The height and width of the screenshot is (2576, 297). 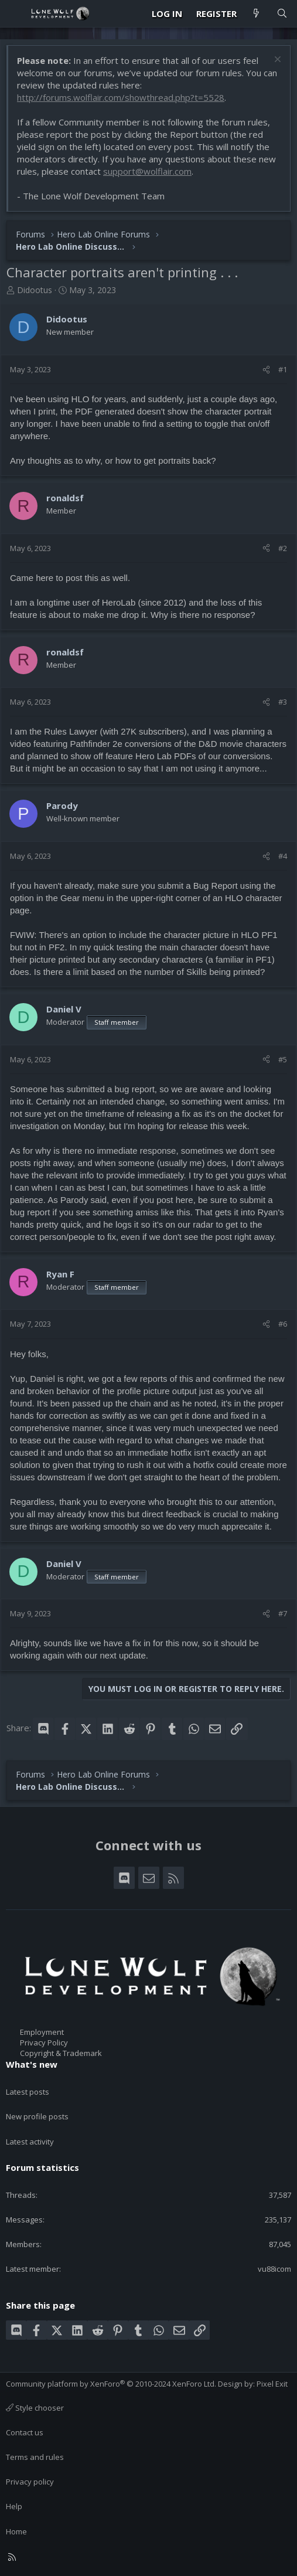 What do you see at coordinates (147, 171) in the screenshot?
I see `support@wolflair.com` at bounding box center [147, 171].